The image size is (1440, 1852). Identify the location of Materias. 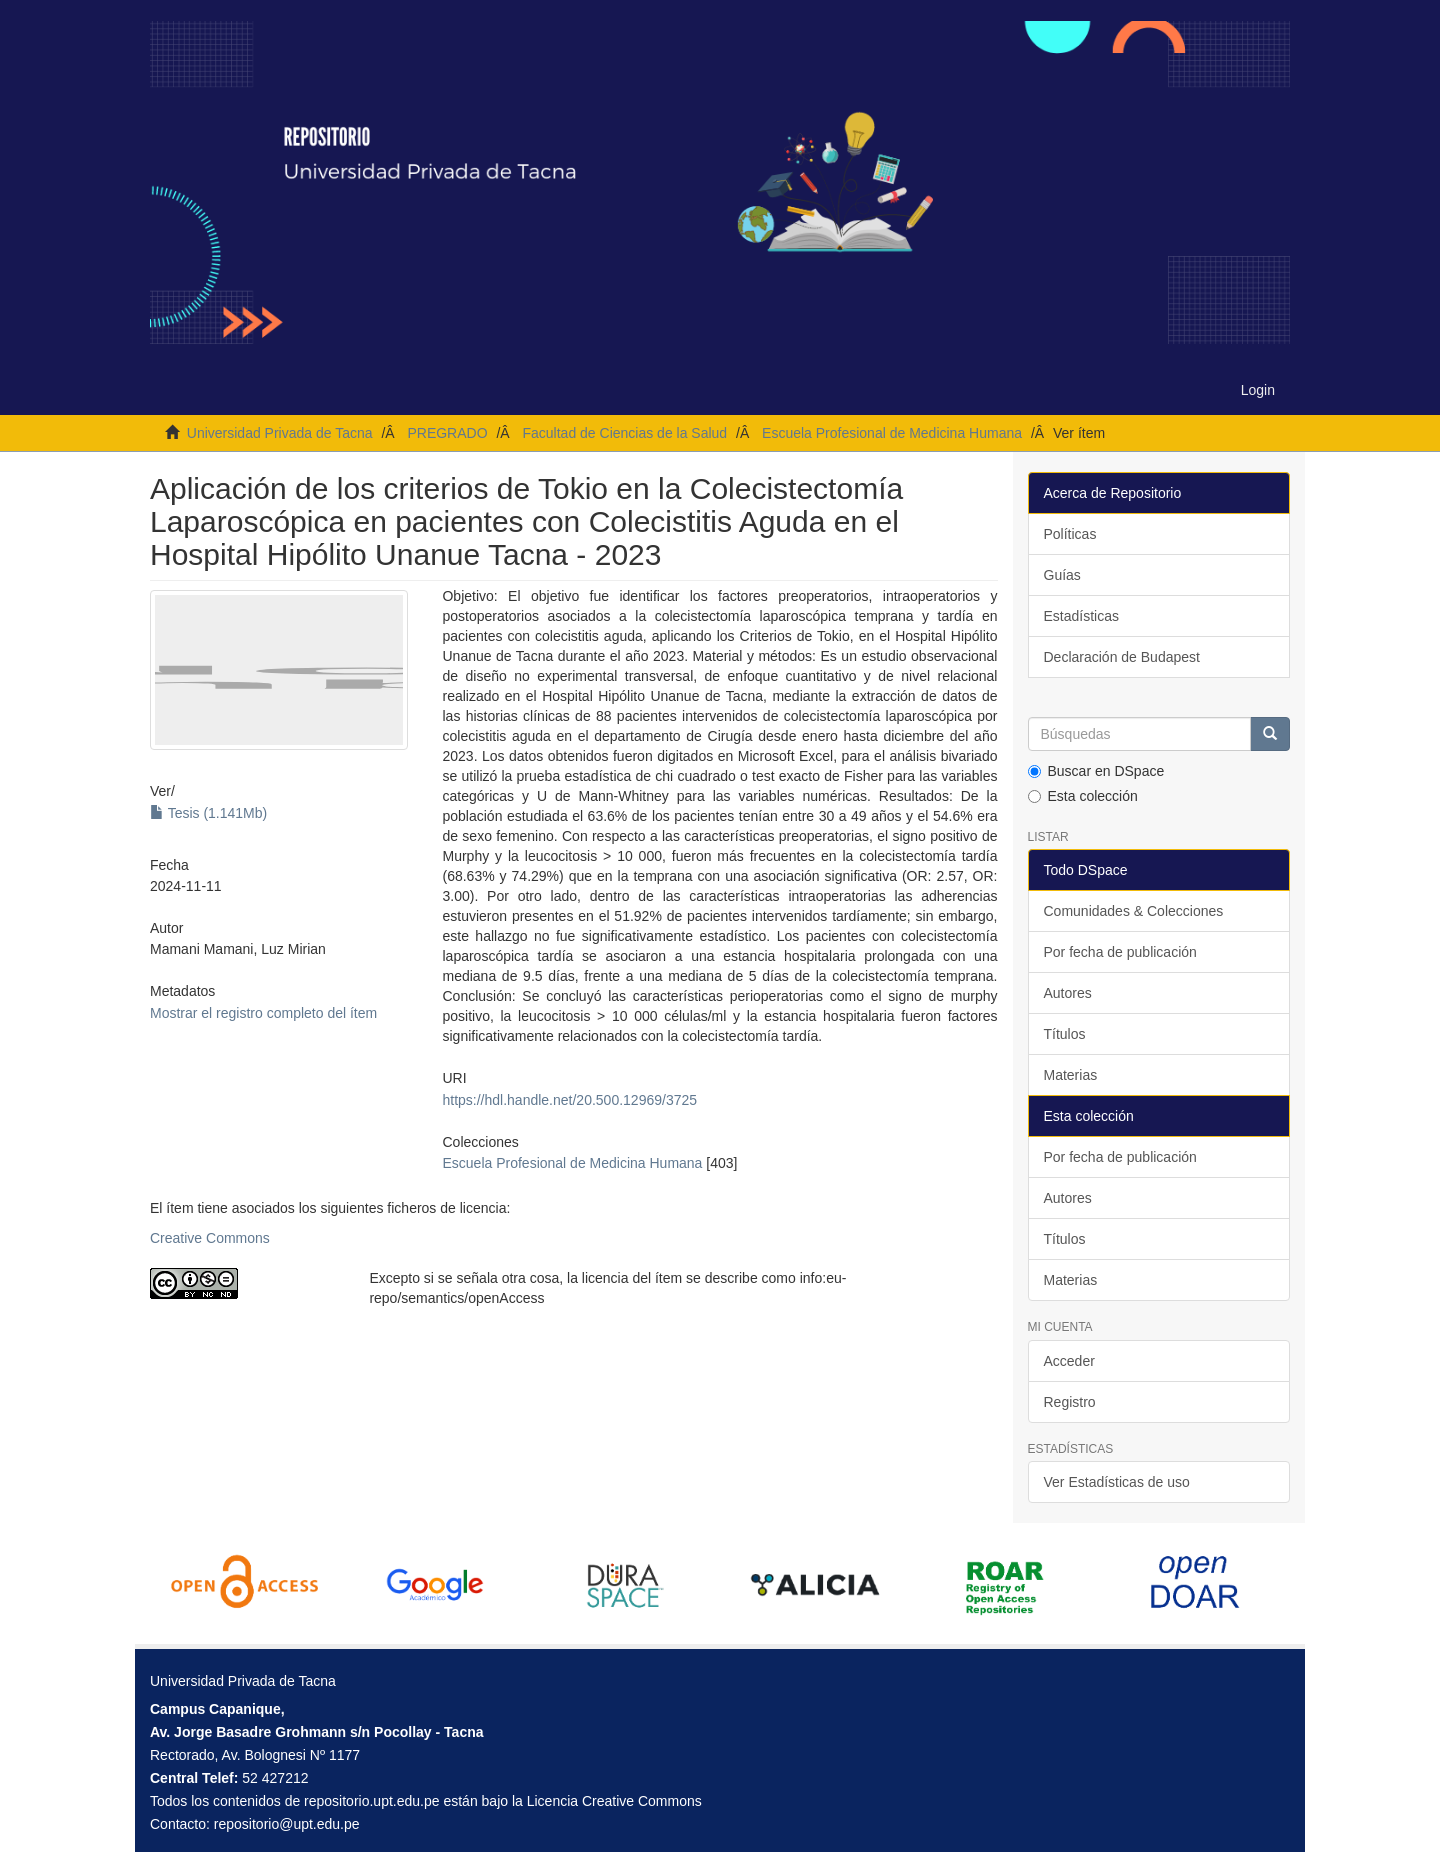
(1071, 1075).